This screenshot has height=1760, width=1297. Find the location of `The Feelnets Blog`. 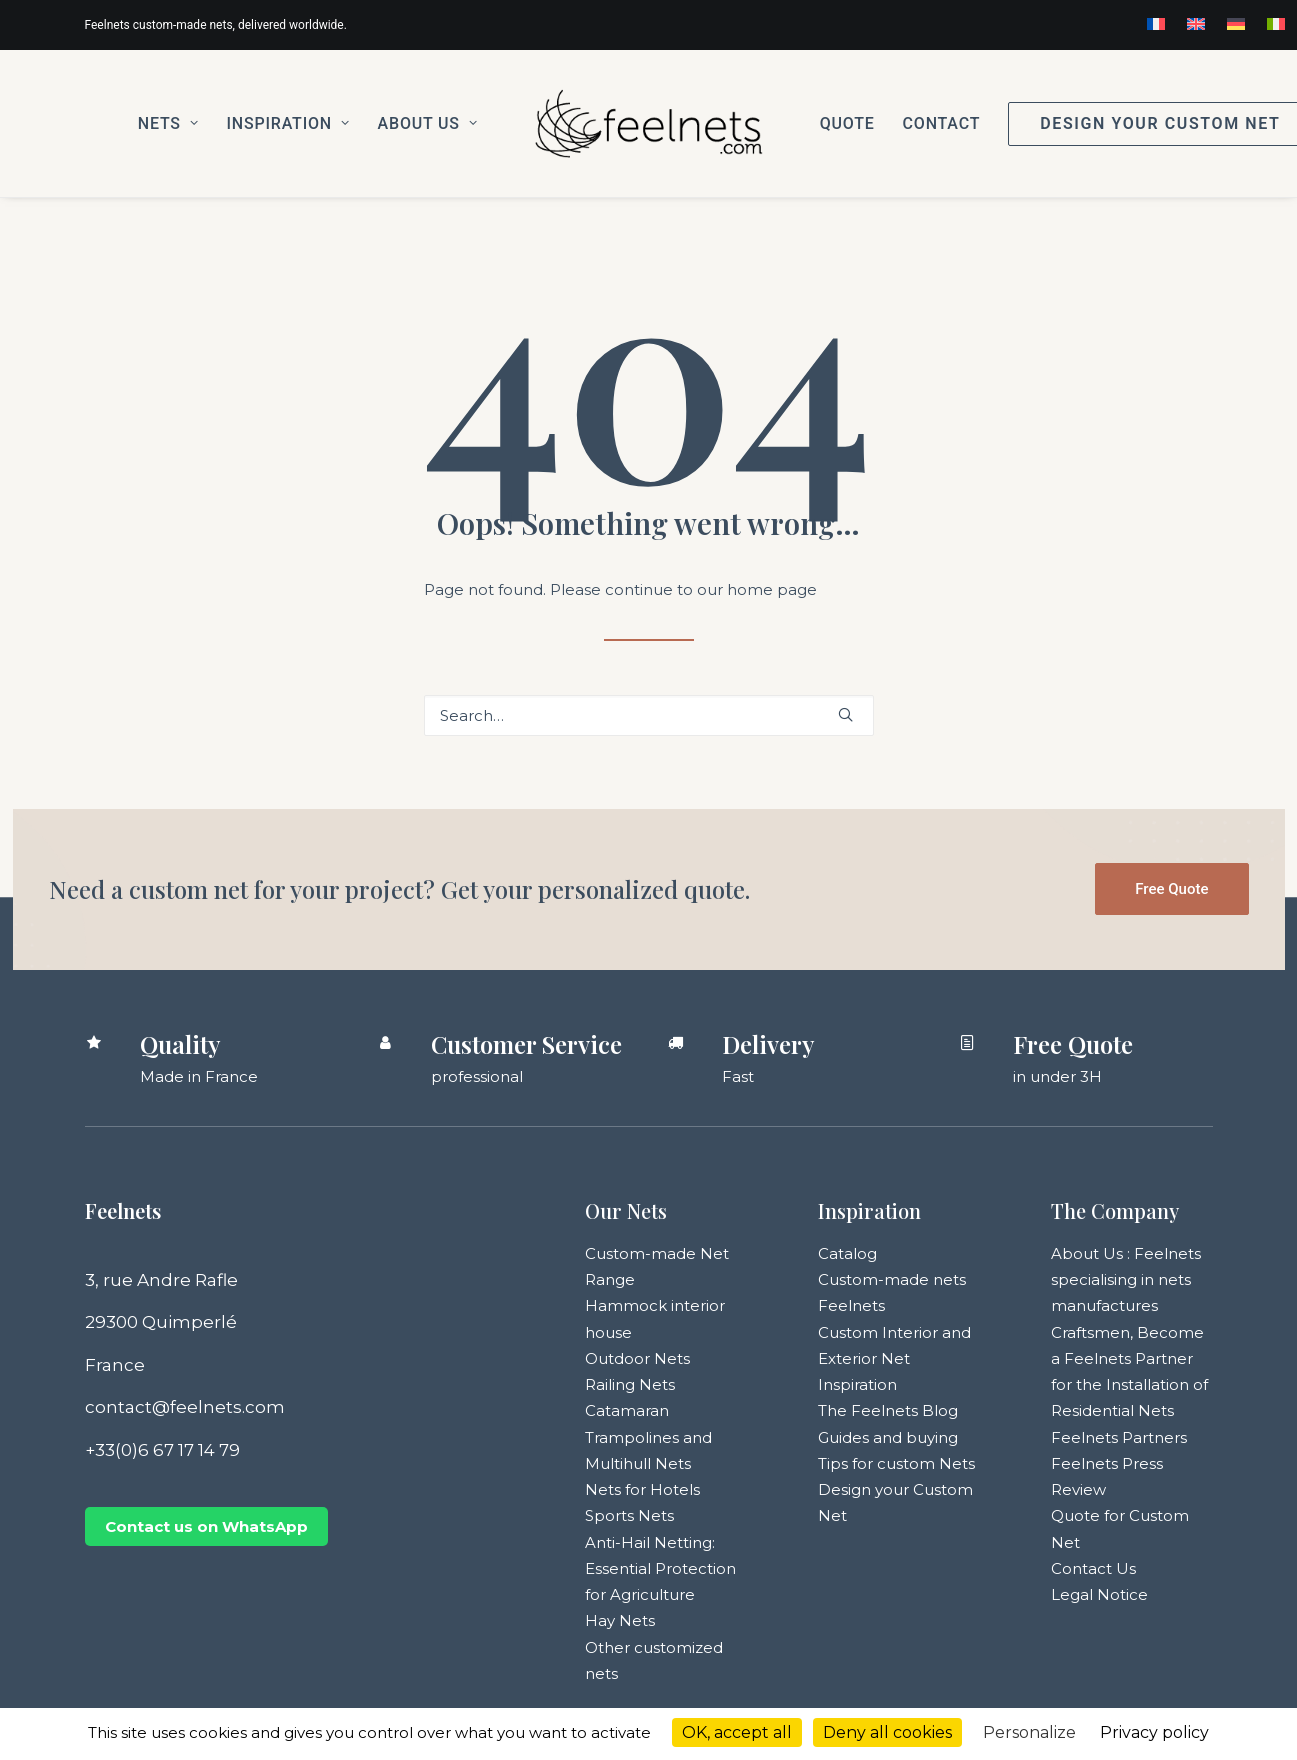

The Feelnets Blog is located at coordinates (888, 1410).